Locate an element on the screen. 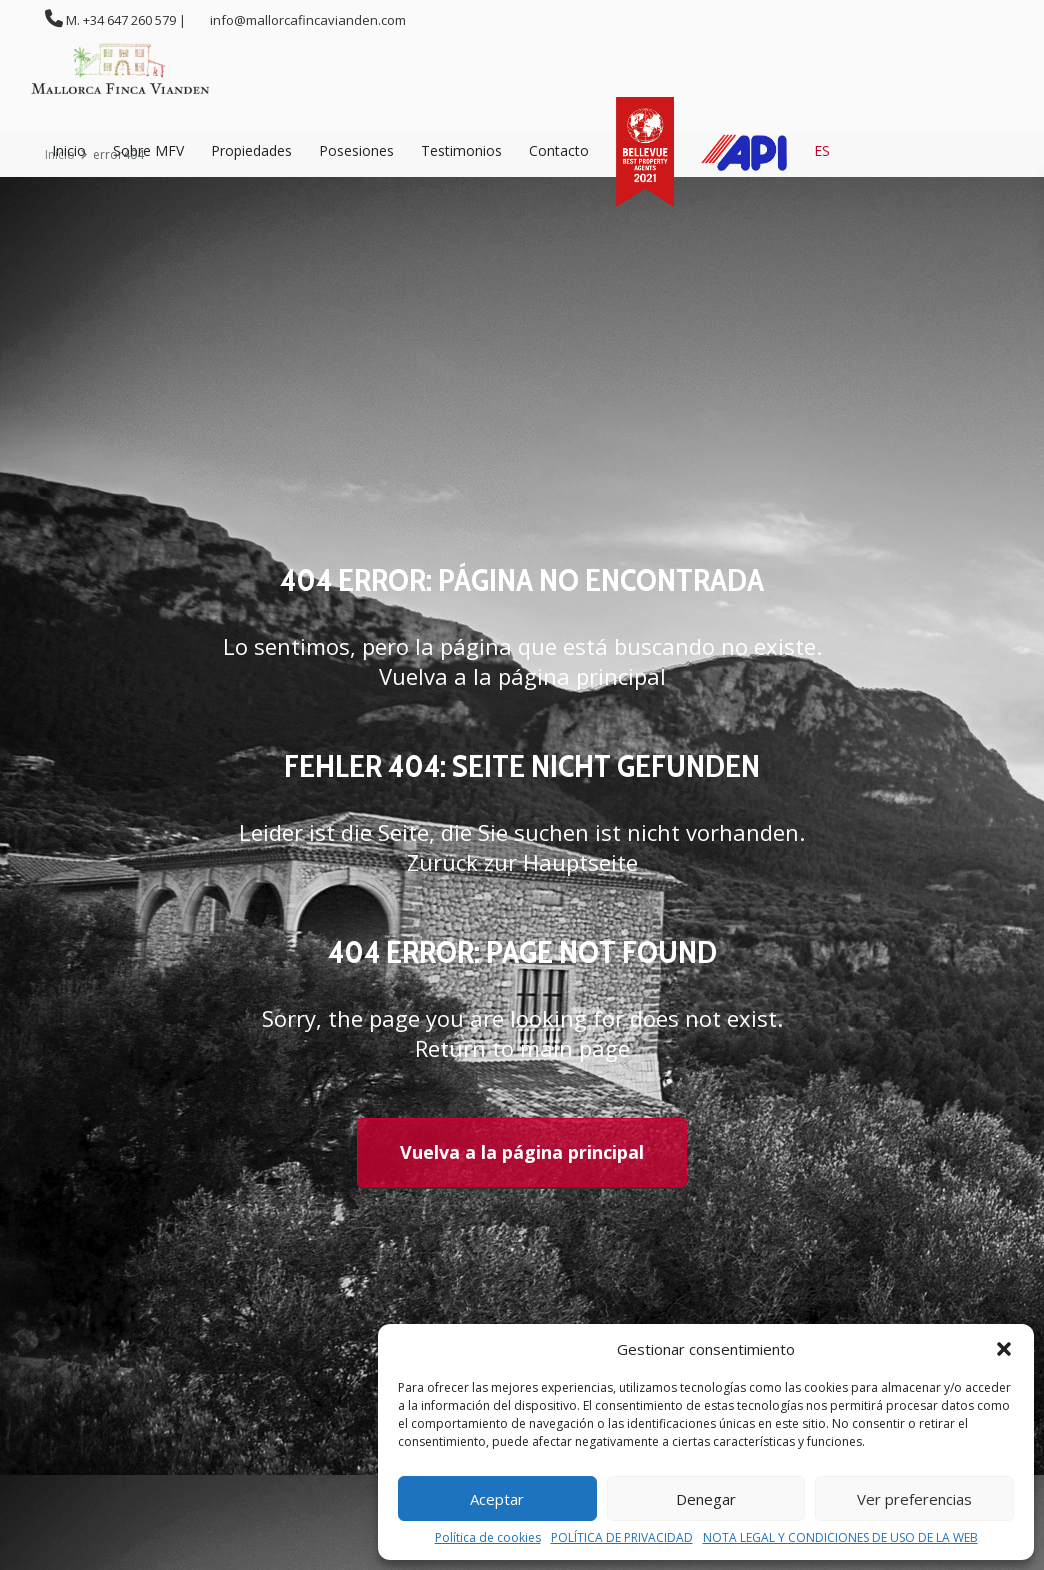  Sobre MFV is located at coordinates (148, 150).